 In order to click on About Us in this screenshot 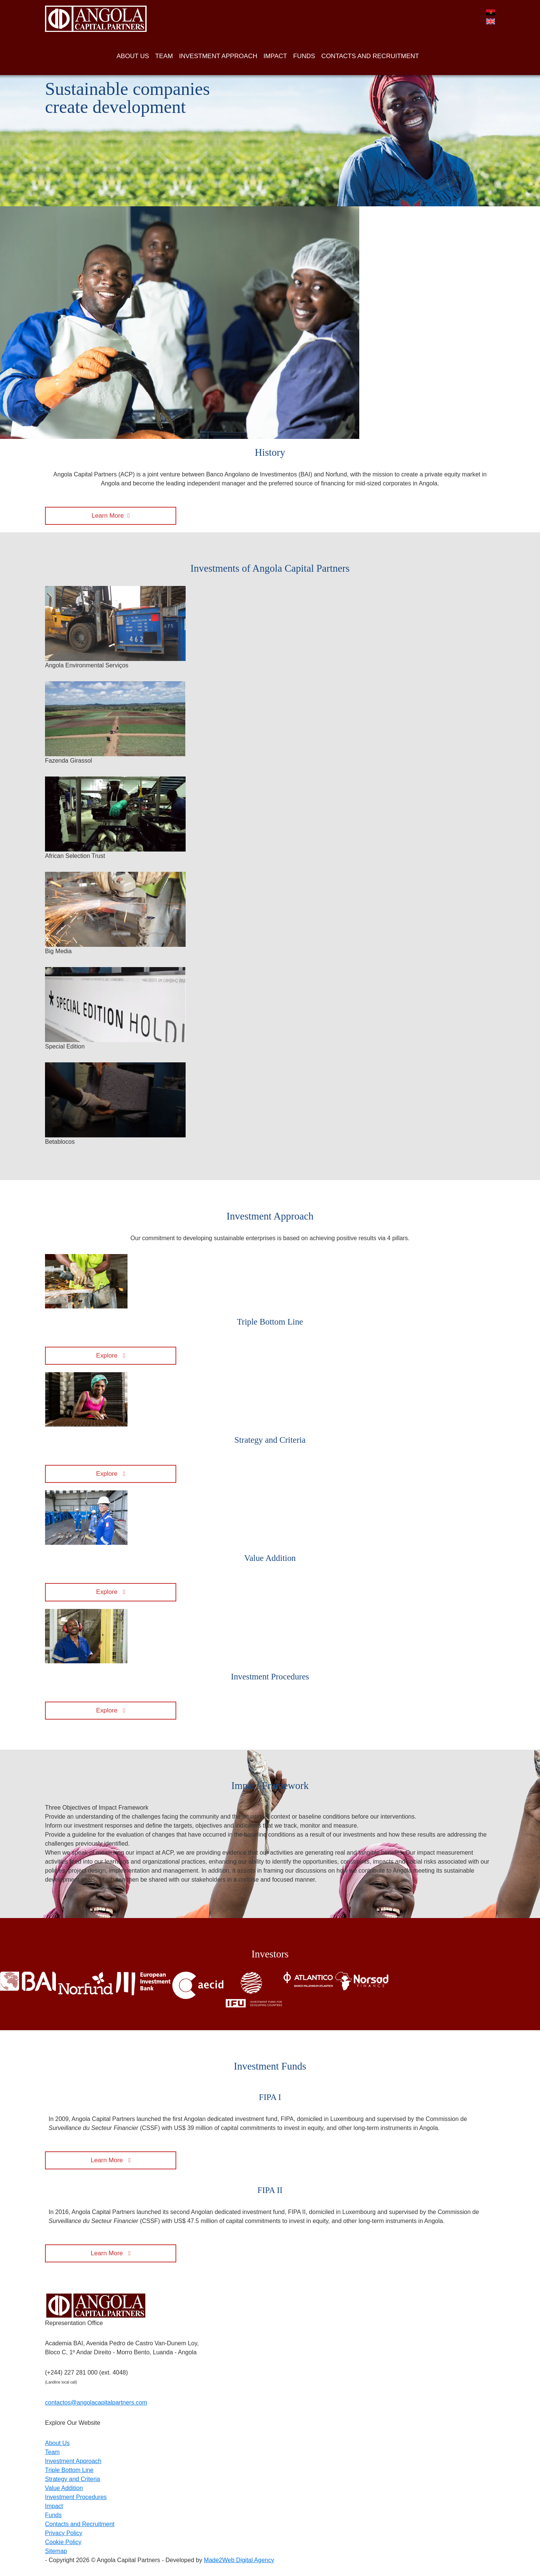, I will do `click(57, 2443)`.